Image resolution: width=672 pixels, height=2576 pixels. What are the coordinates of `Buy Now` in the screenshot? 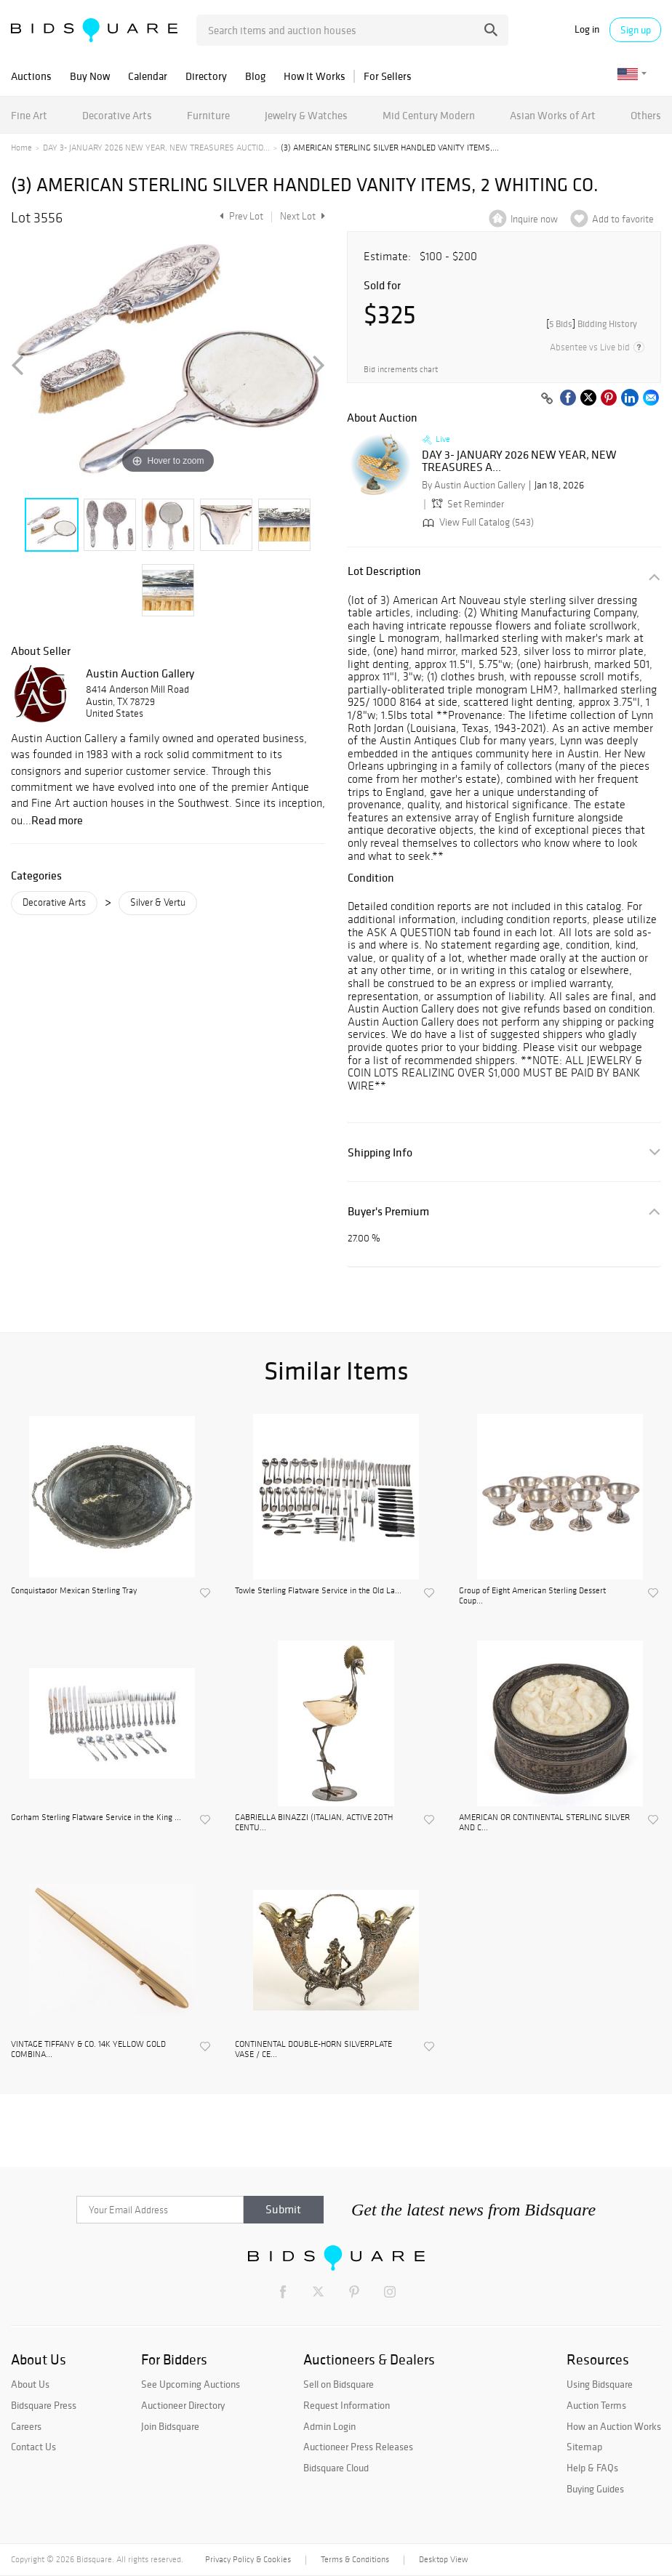 It's located at (90, 76).